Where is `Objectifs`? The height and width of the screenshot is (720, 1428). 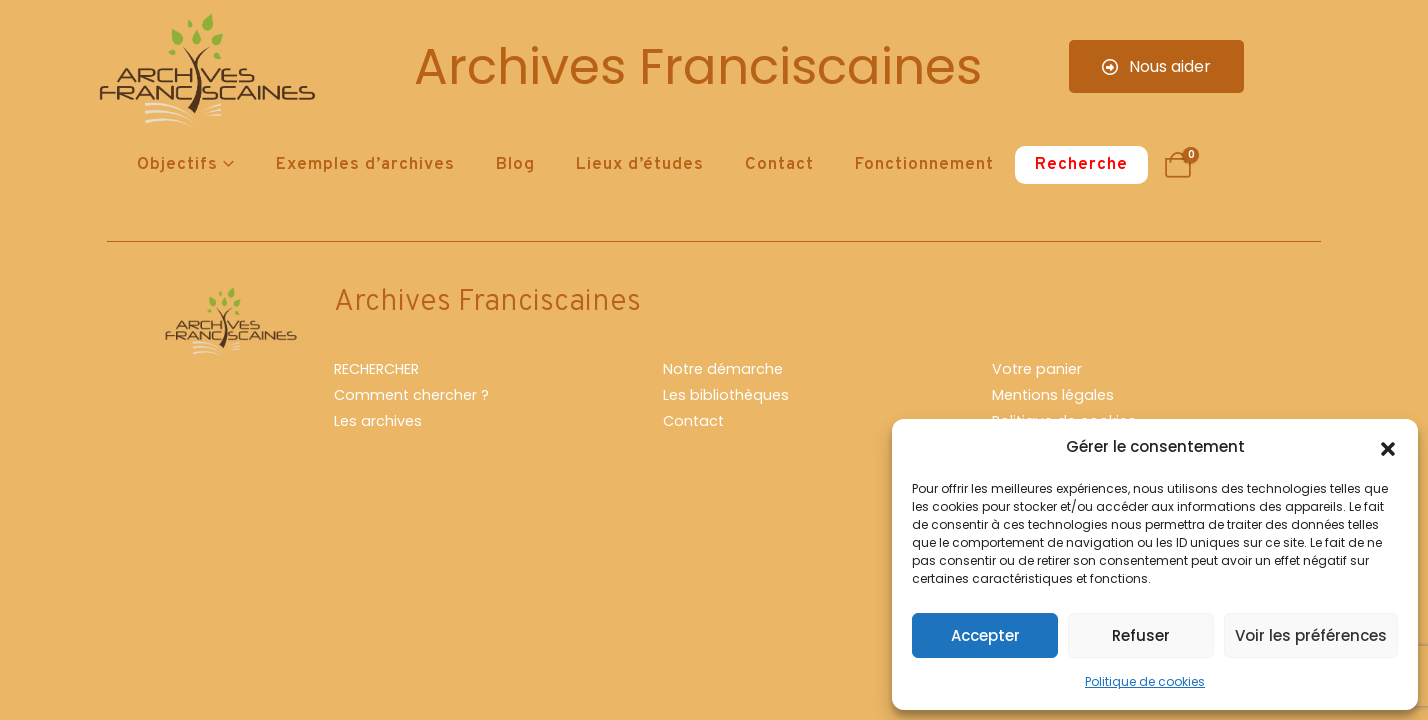 Objectifs is located at coordinates (177, 165).